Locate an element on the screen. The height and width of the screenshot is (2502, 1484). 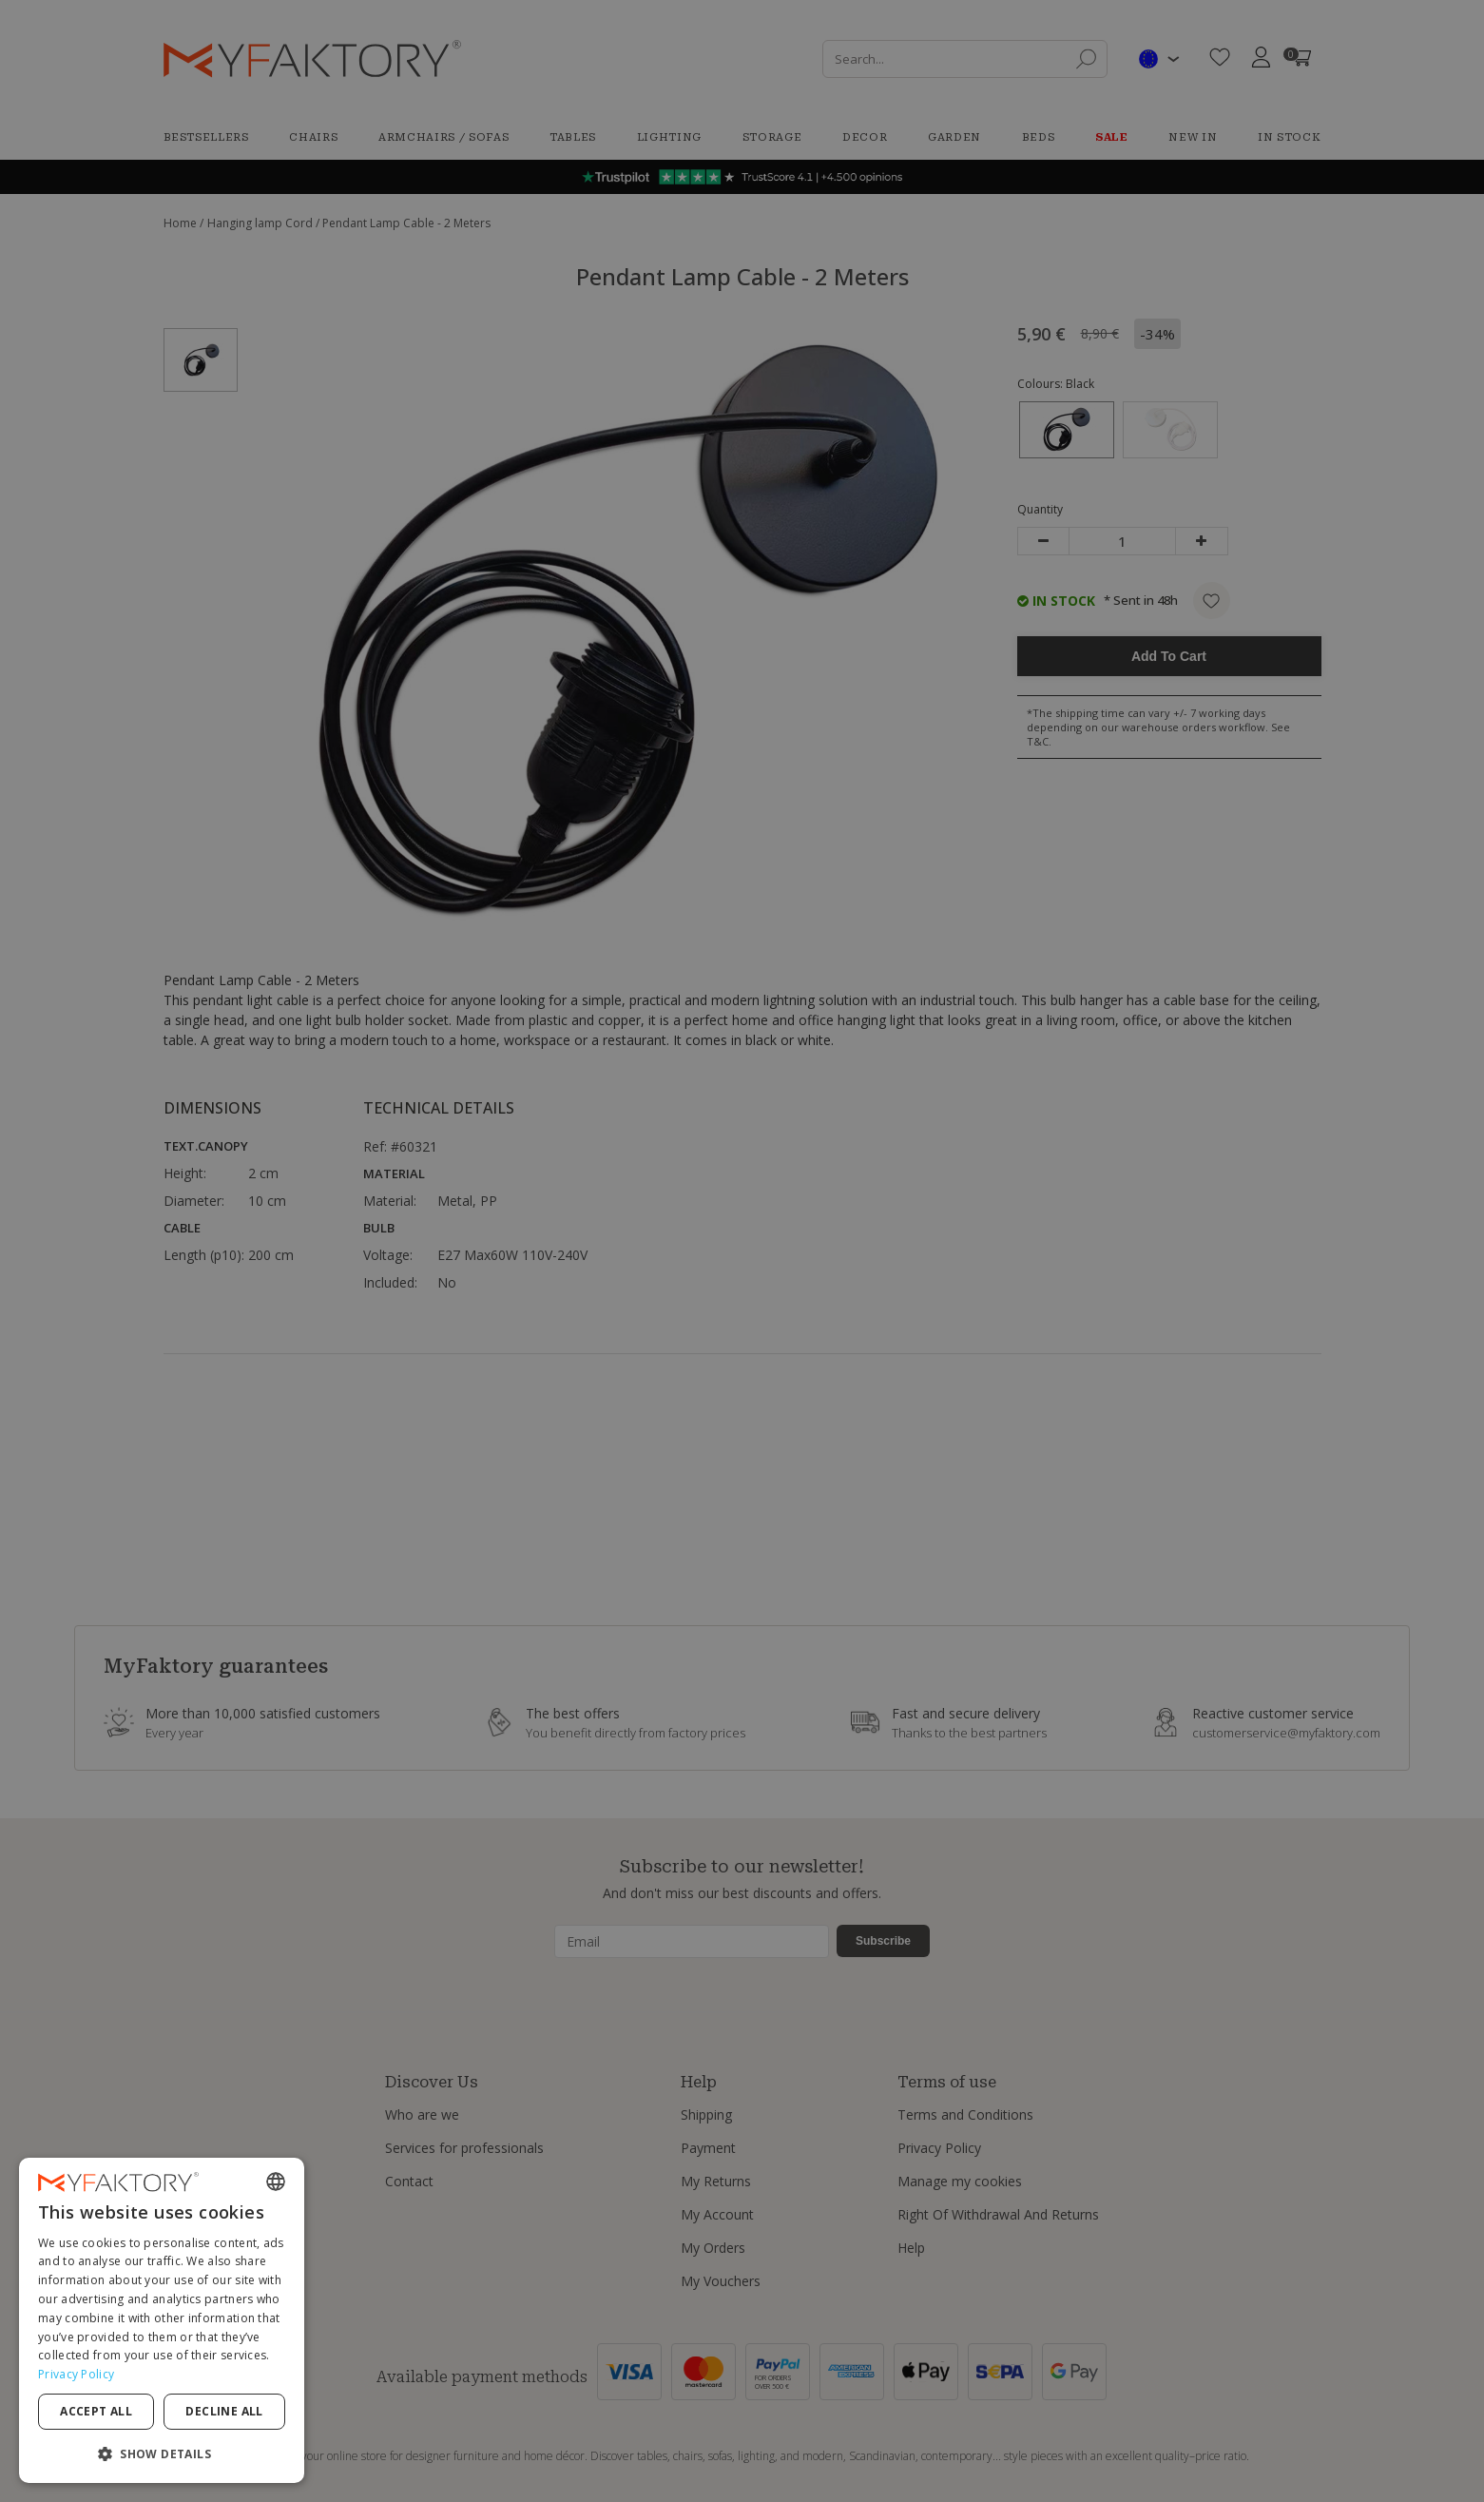
[dialog] is located at coordinates (161, 2320).